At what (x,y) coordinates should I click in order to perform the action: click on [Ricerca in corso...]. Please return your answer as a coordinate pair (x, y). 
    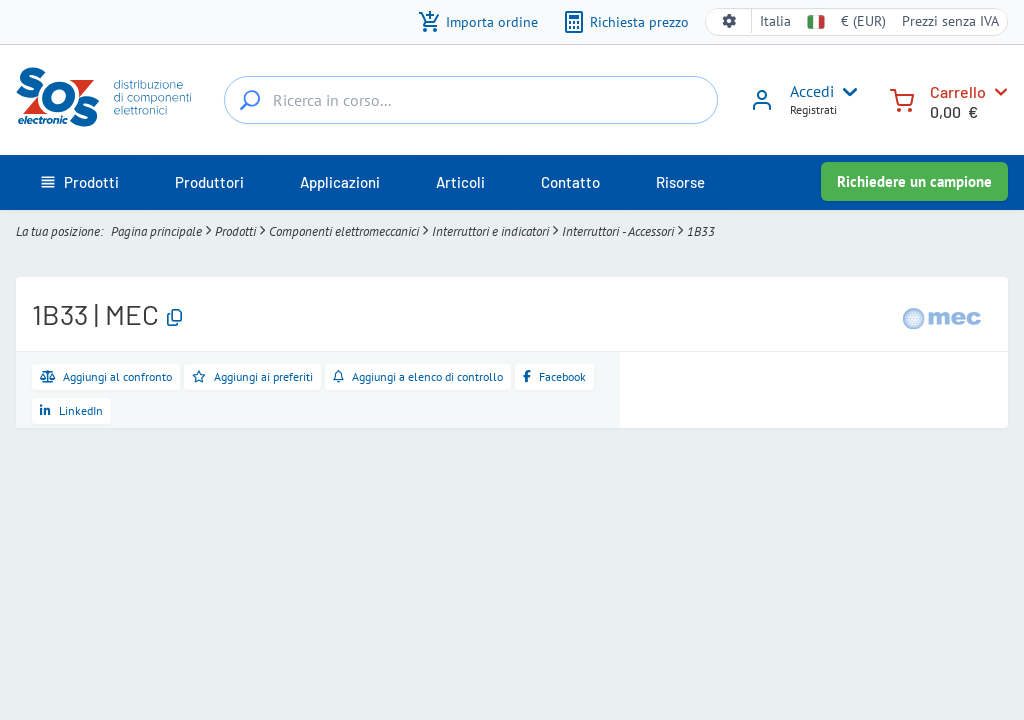
    Looking at the image, I should click on (250, 100).